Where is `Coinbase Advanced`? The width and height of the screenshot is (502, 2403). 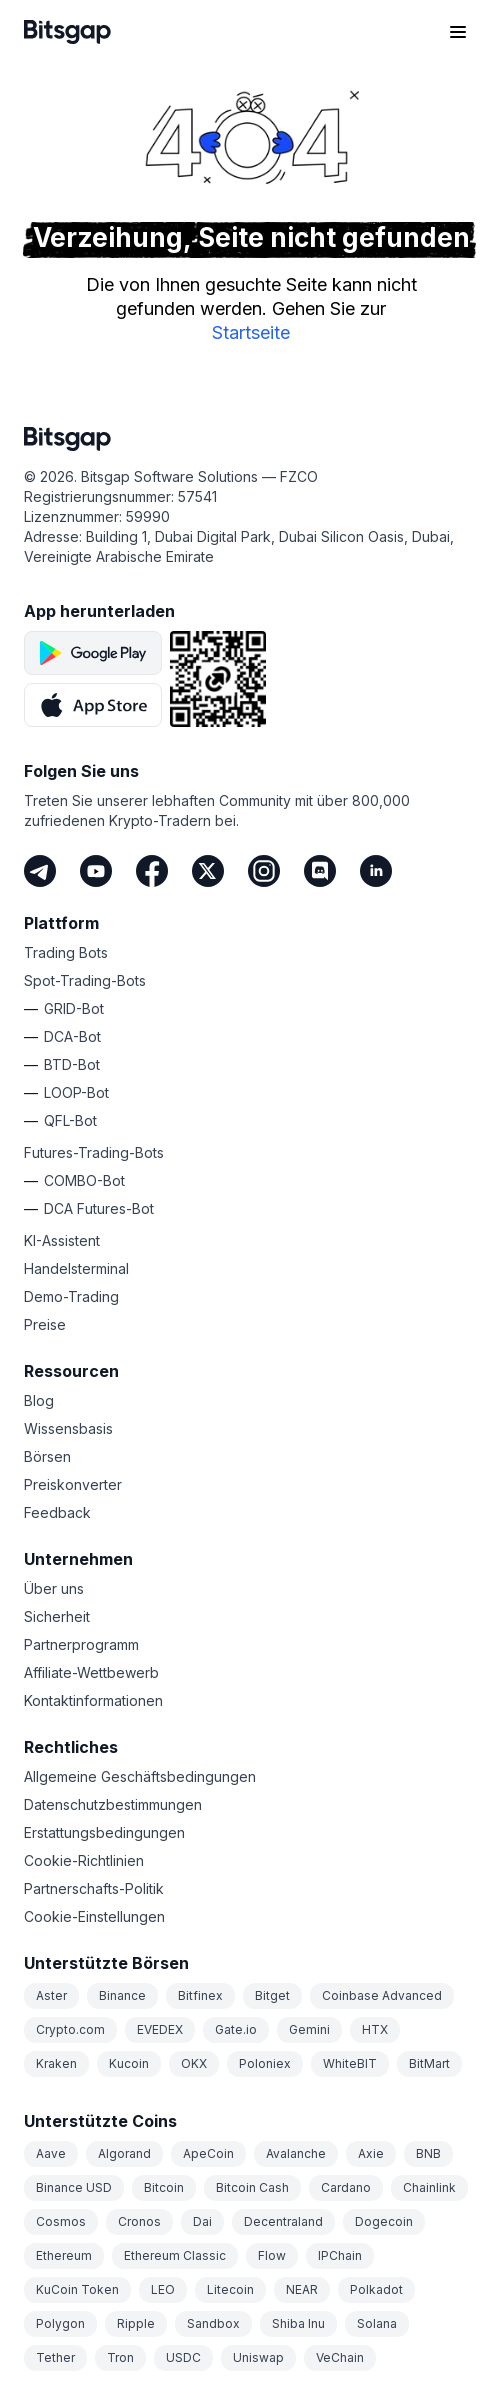
Coinbase Advanced is located at coordinates (382, 1995).